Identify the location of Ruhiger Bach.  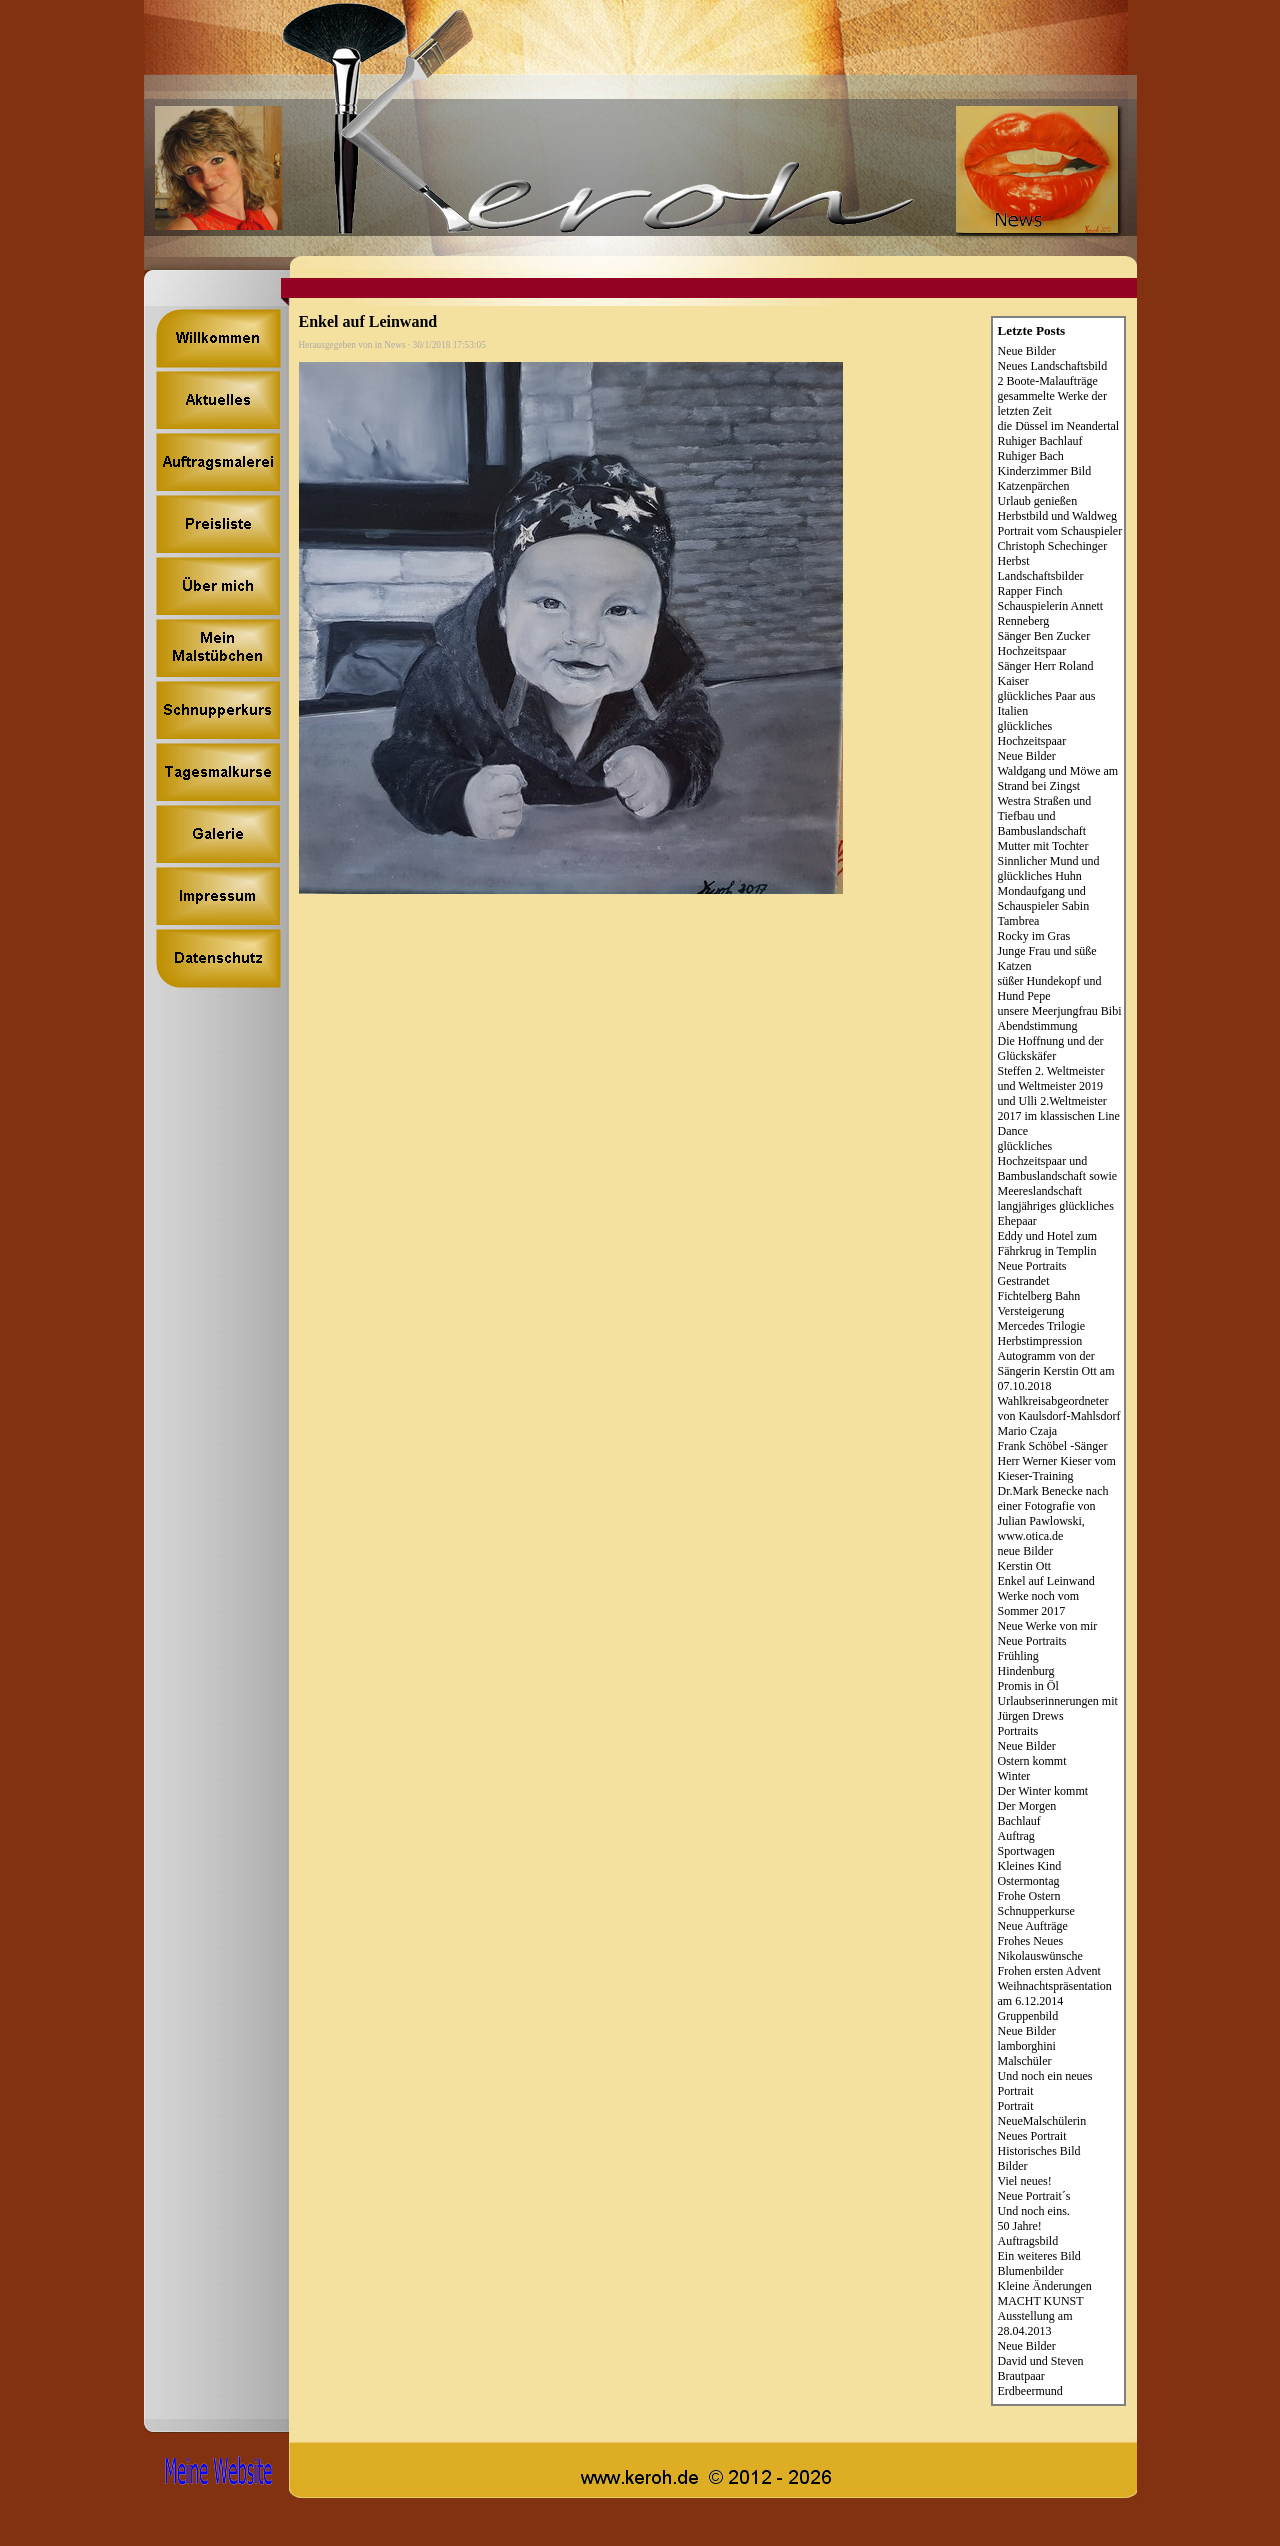
(1031, 456).